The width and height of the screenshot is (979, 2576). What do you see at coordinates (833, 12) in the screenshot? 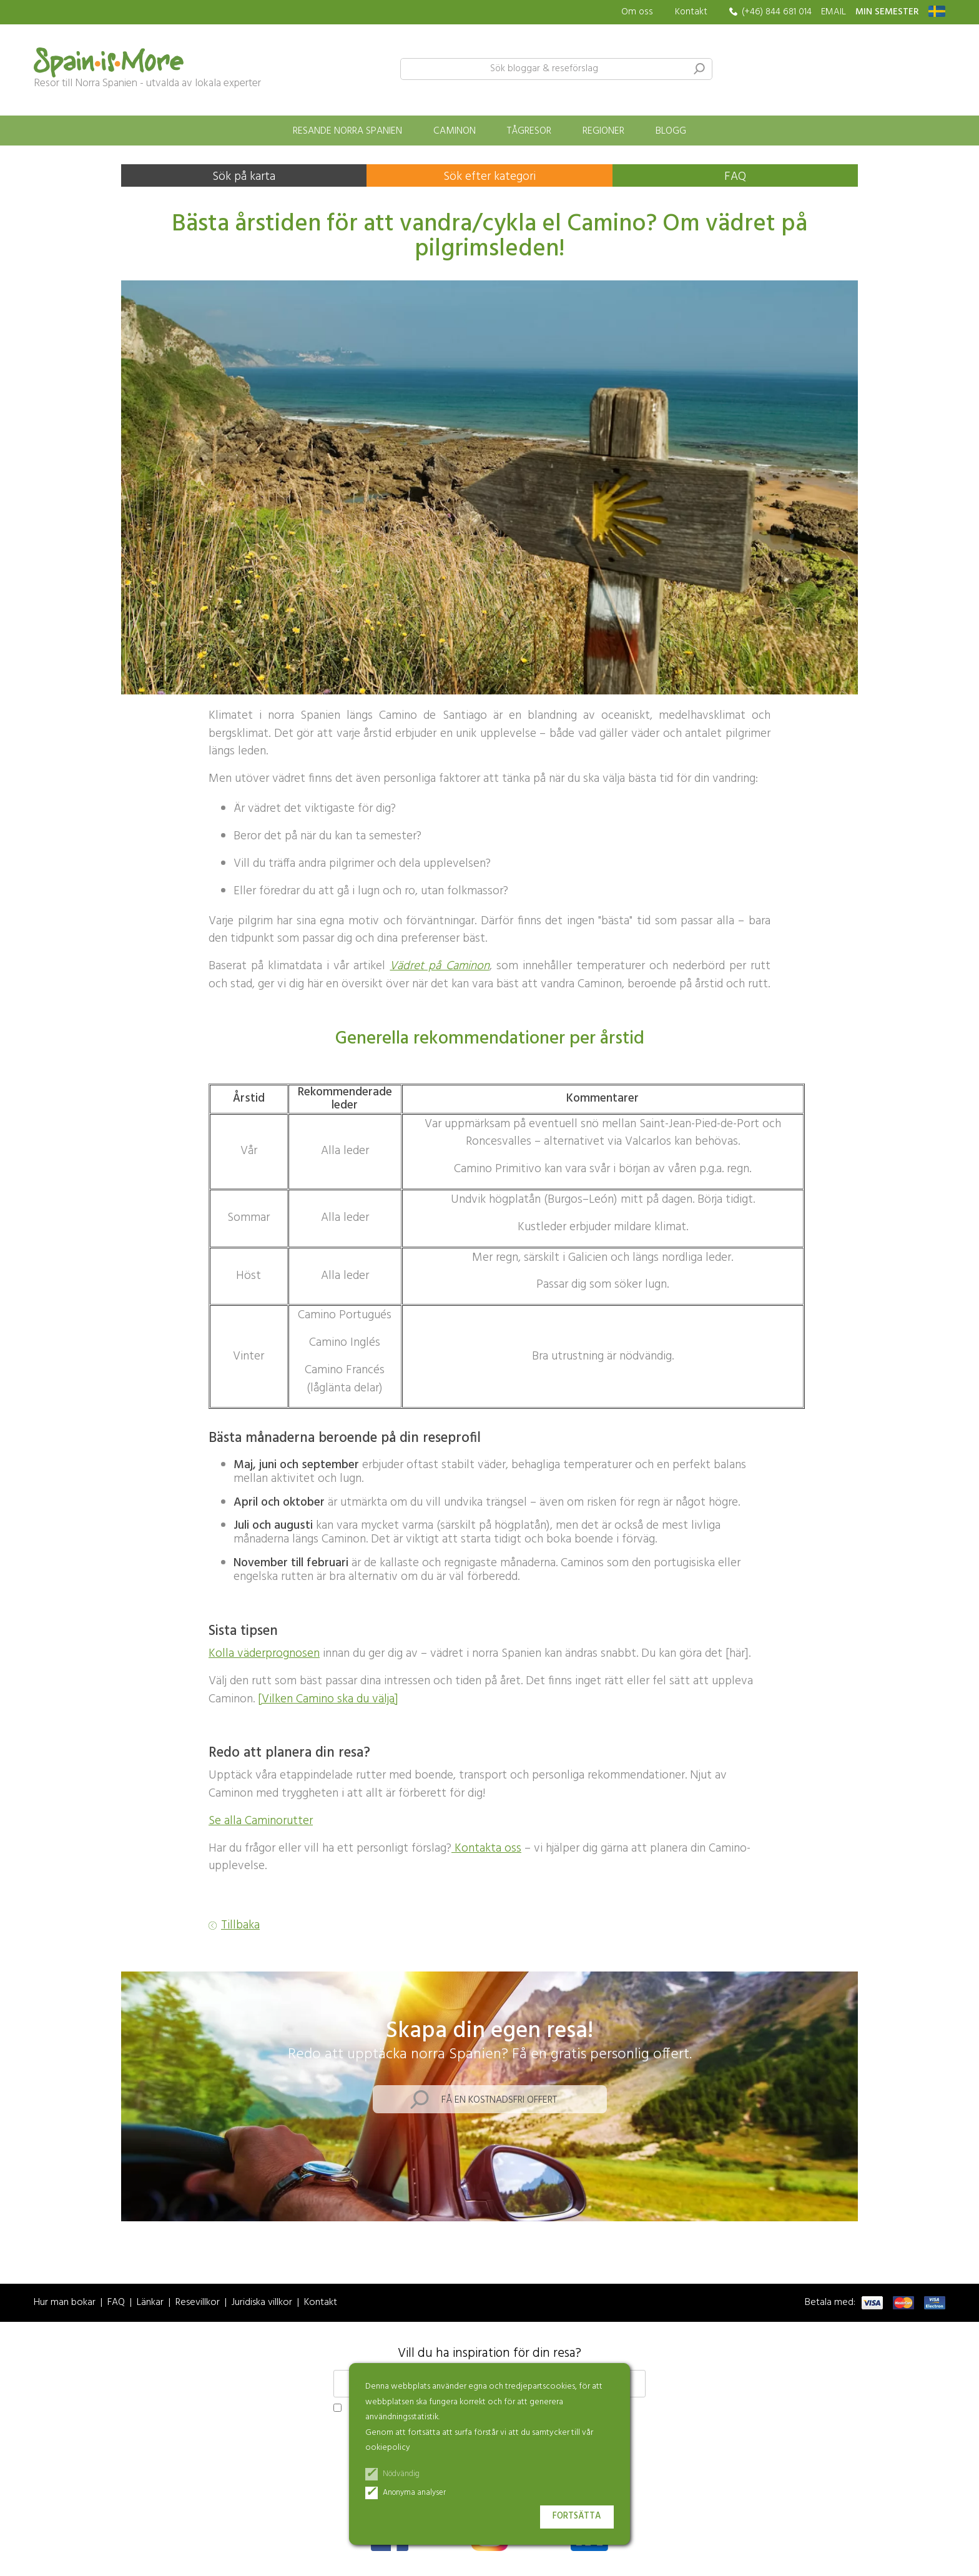
I see `EMAIL` at bounding box center [833, 12].